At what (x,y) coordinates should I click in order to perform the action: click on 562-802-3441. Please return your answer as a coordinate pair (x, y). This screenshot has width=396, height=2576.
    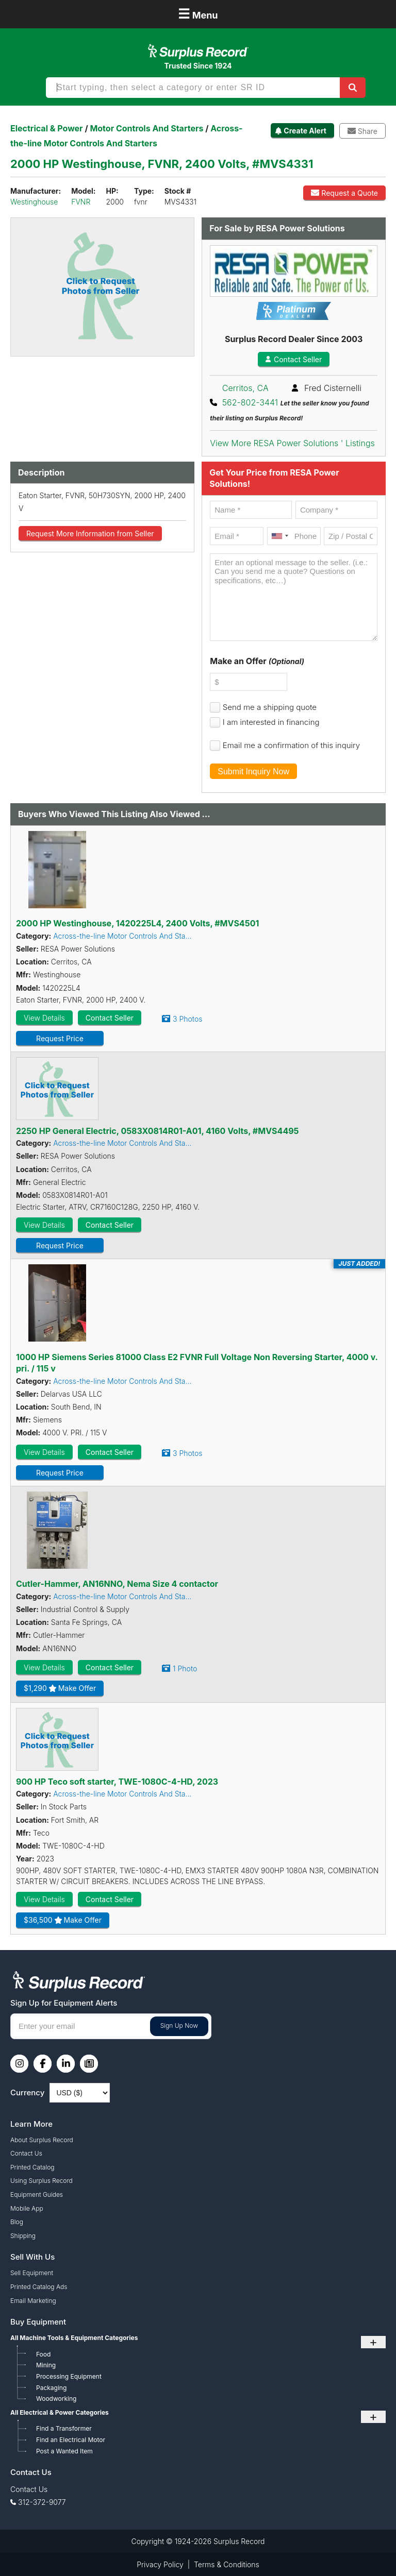
    Looking at the image, I should click on (250, 402).